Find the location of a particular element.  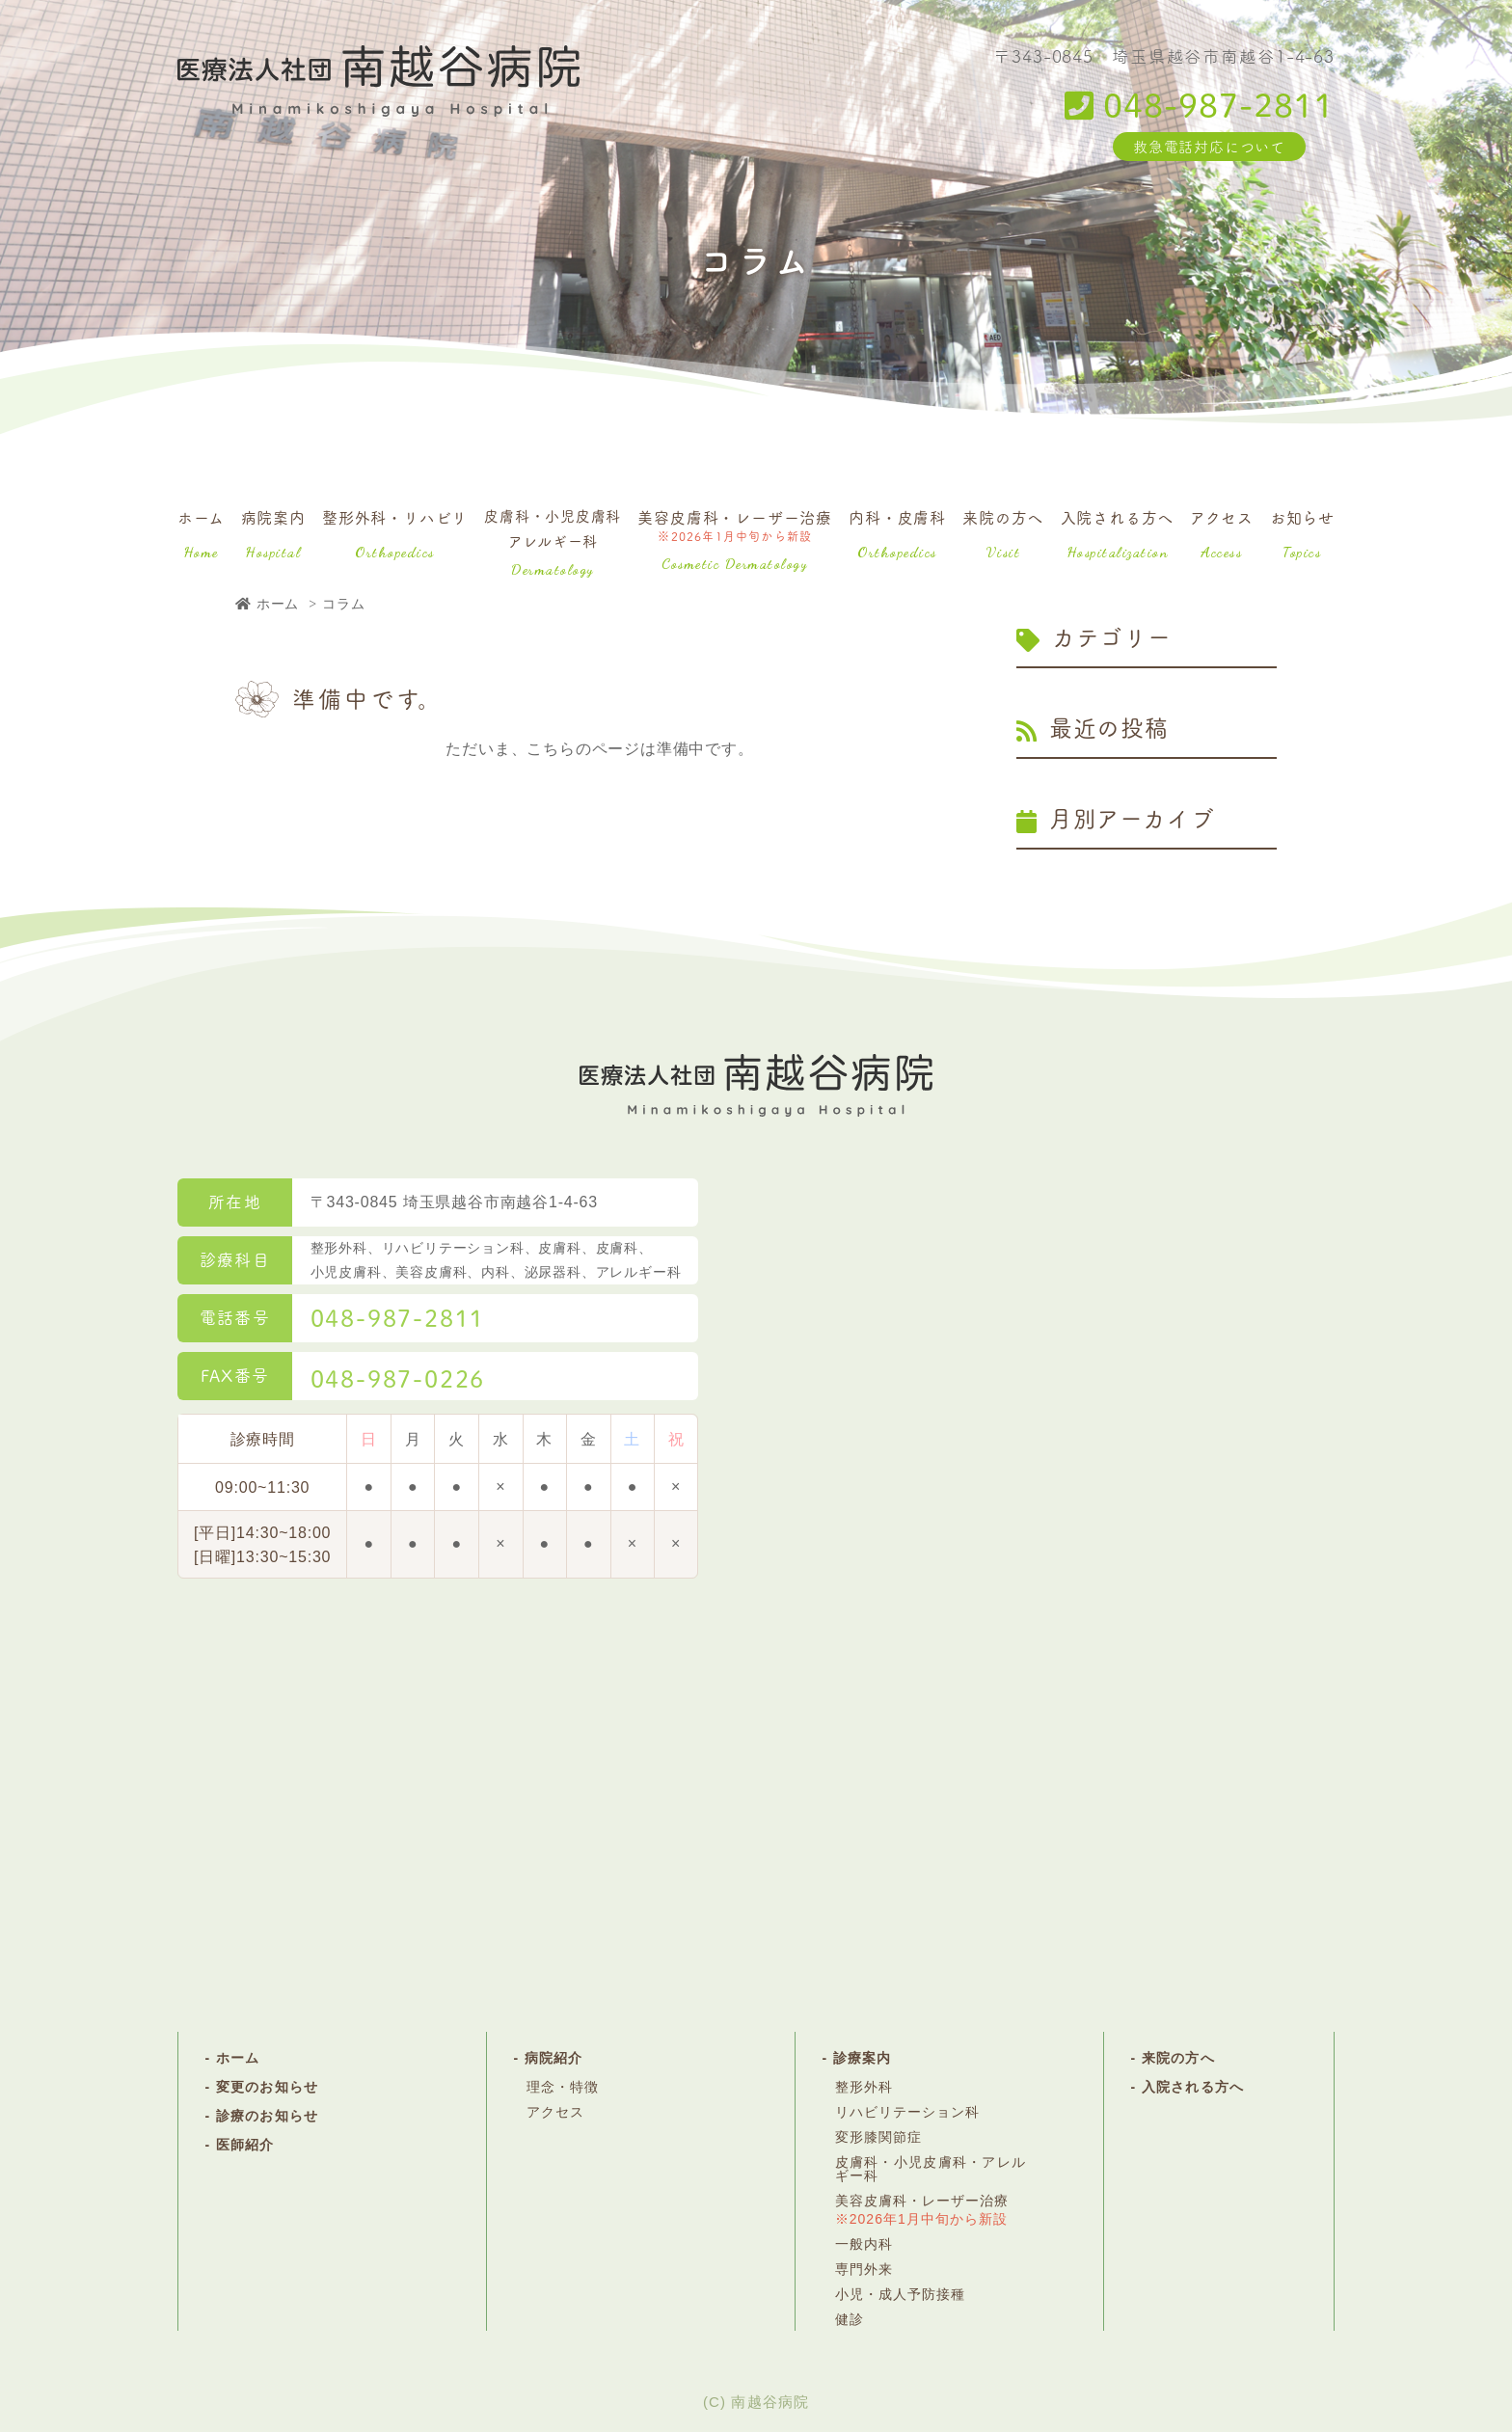

医師紹介 is located at coordinates (245, 2144).